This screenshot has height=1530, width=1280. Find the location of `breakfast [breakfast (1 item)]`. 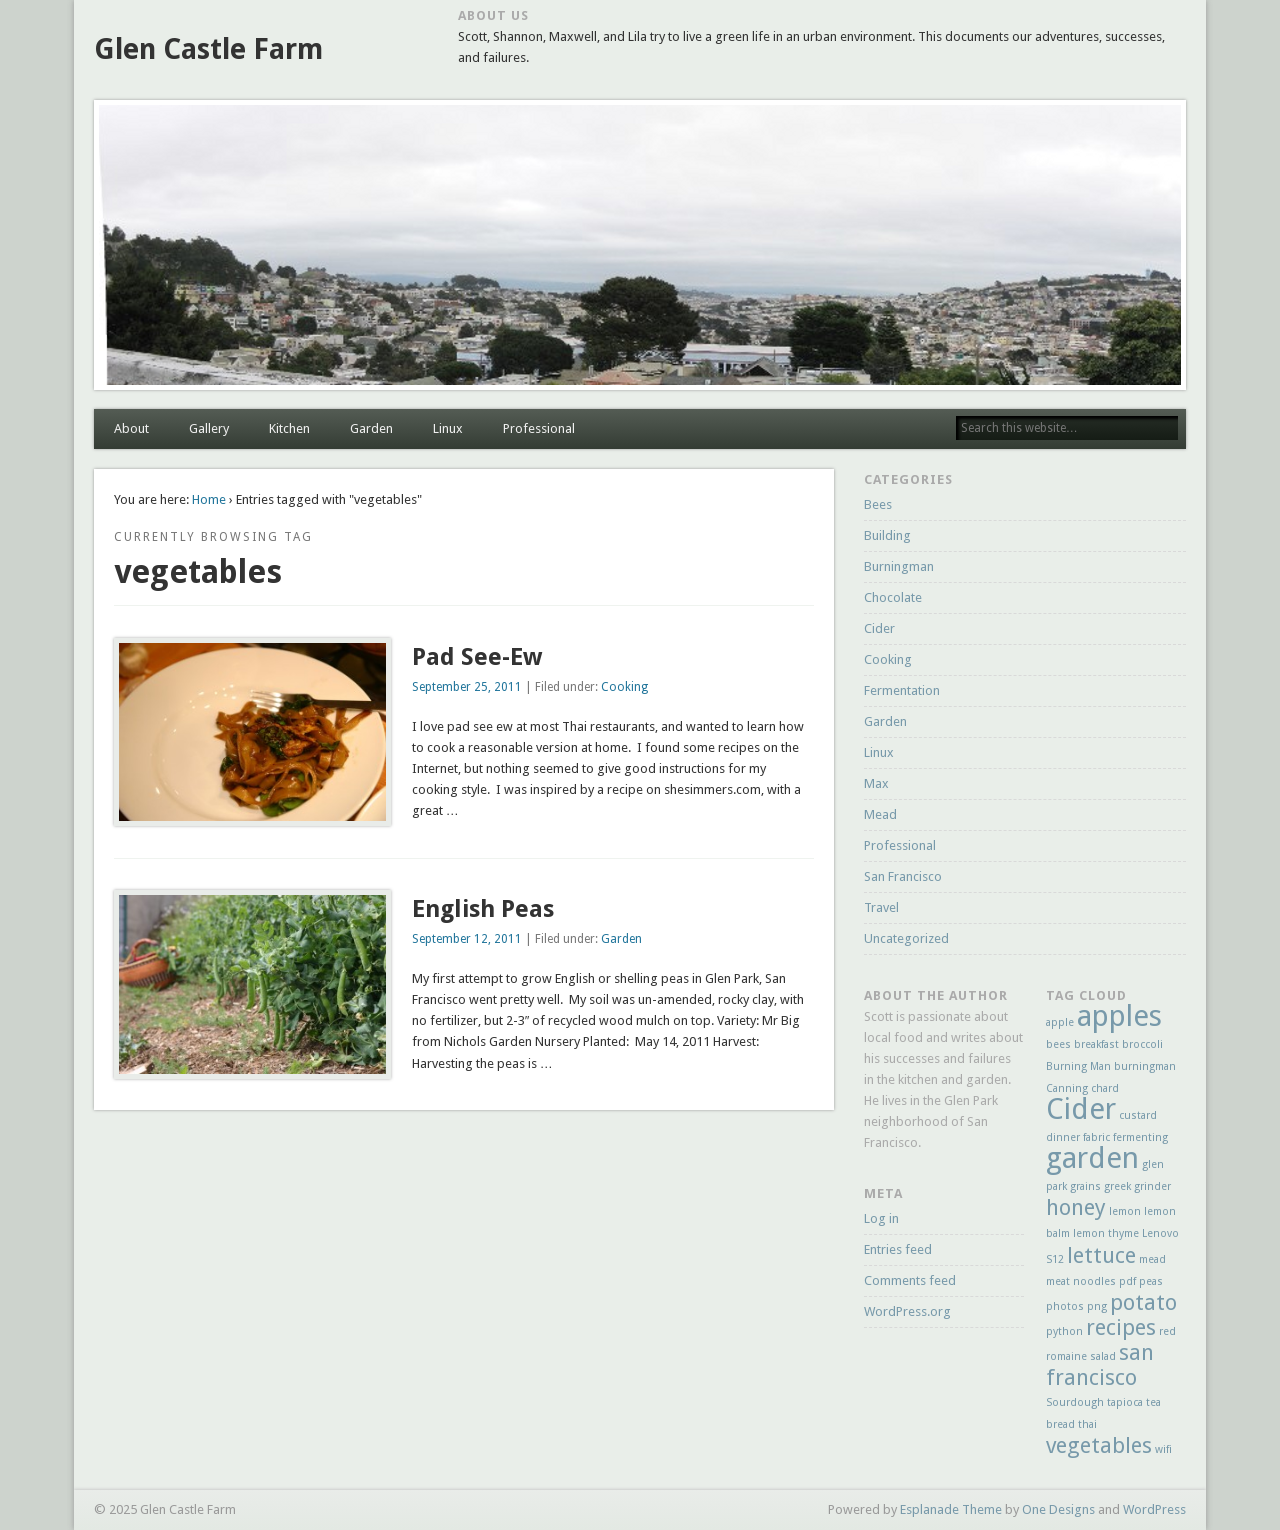

breakfast [breakfast (1 item)] is located at coordinates (1096, 1044).